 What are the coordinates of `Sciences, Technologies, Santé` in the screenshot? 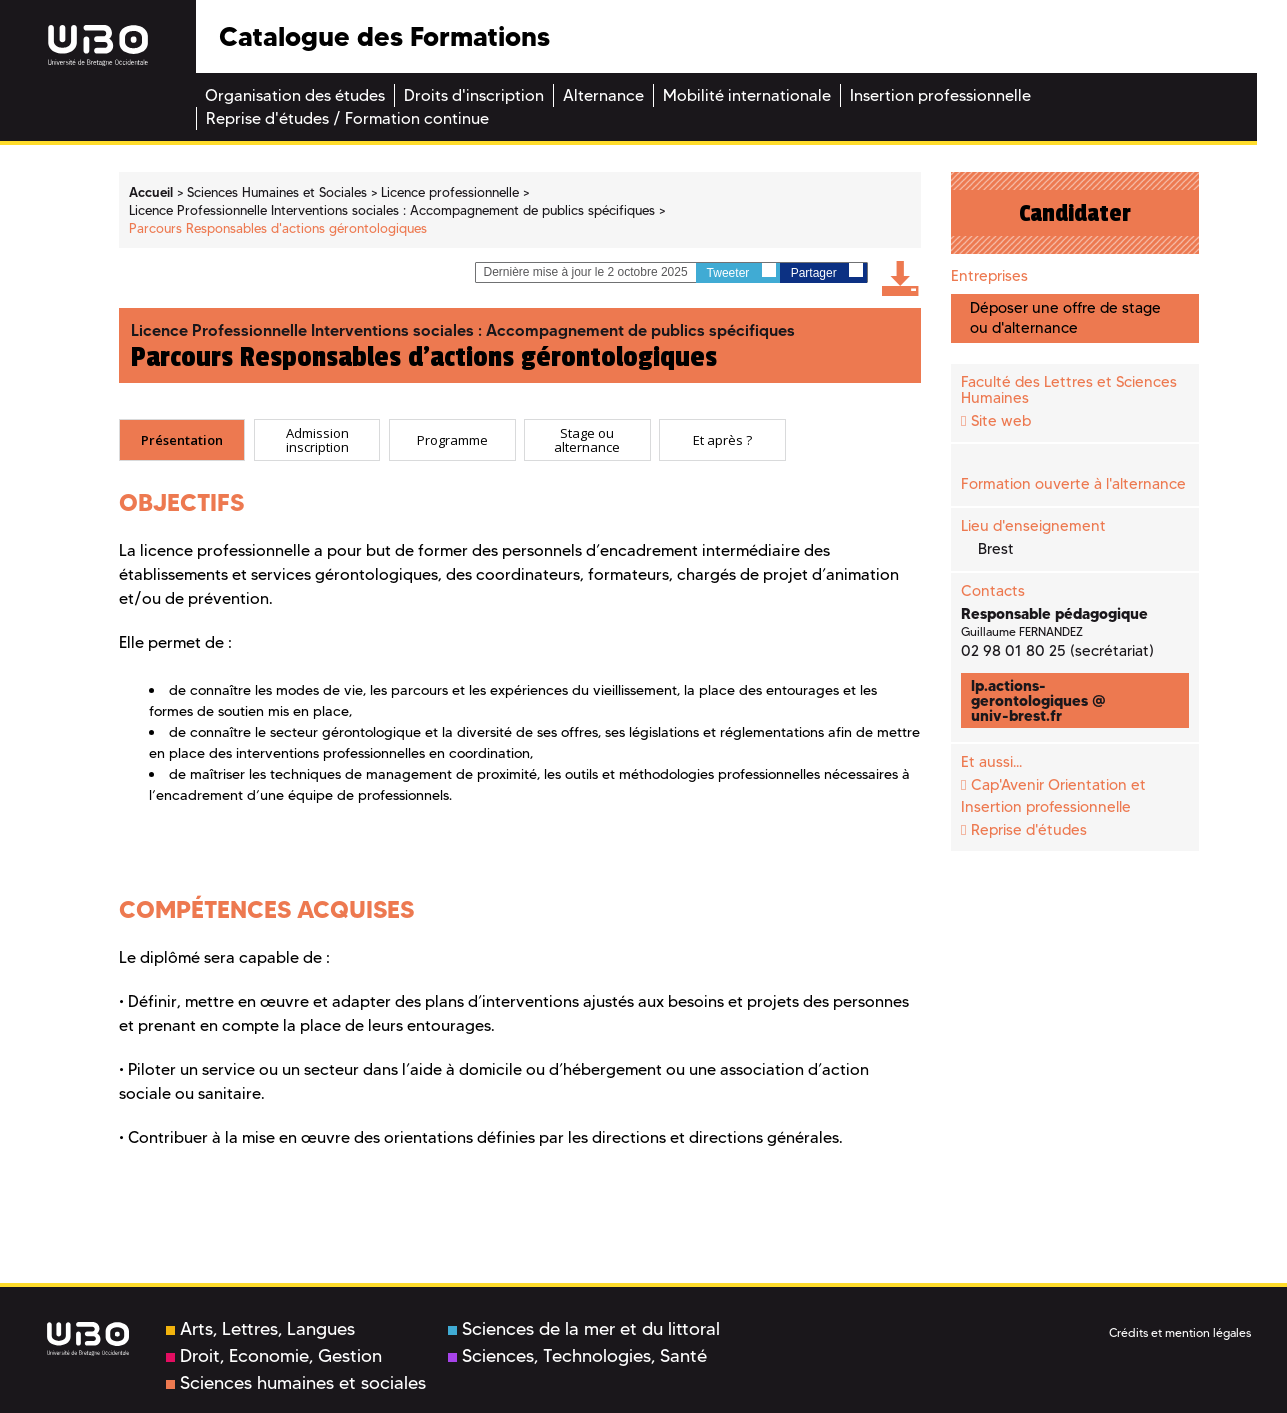 It's located at (577, 1356).